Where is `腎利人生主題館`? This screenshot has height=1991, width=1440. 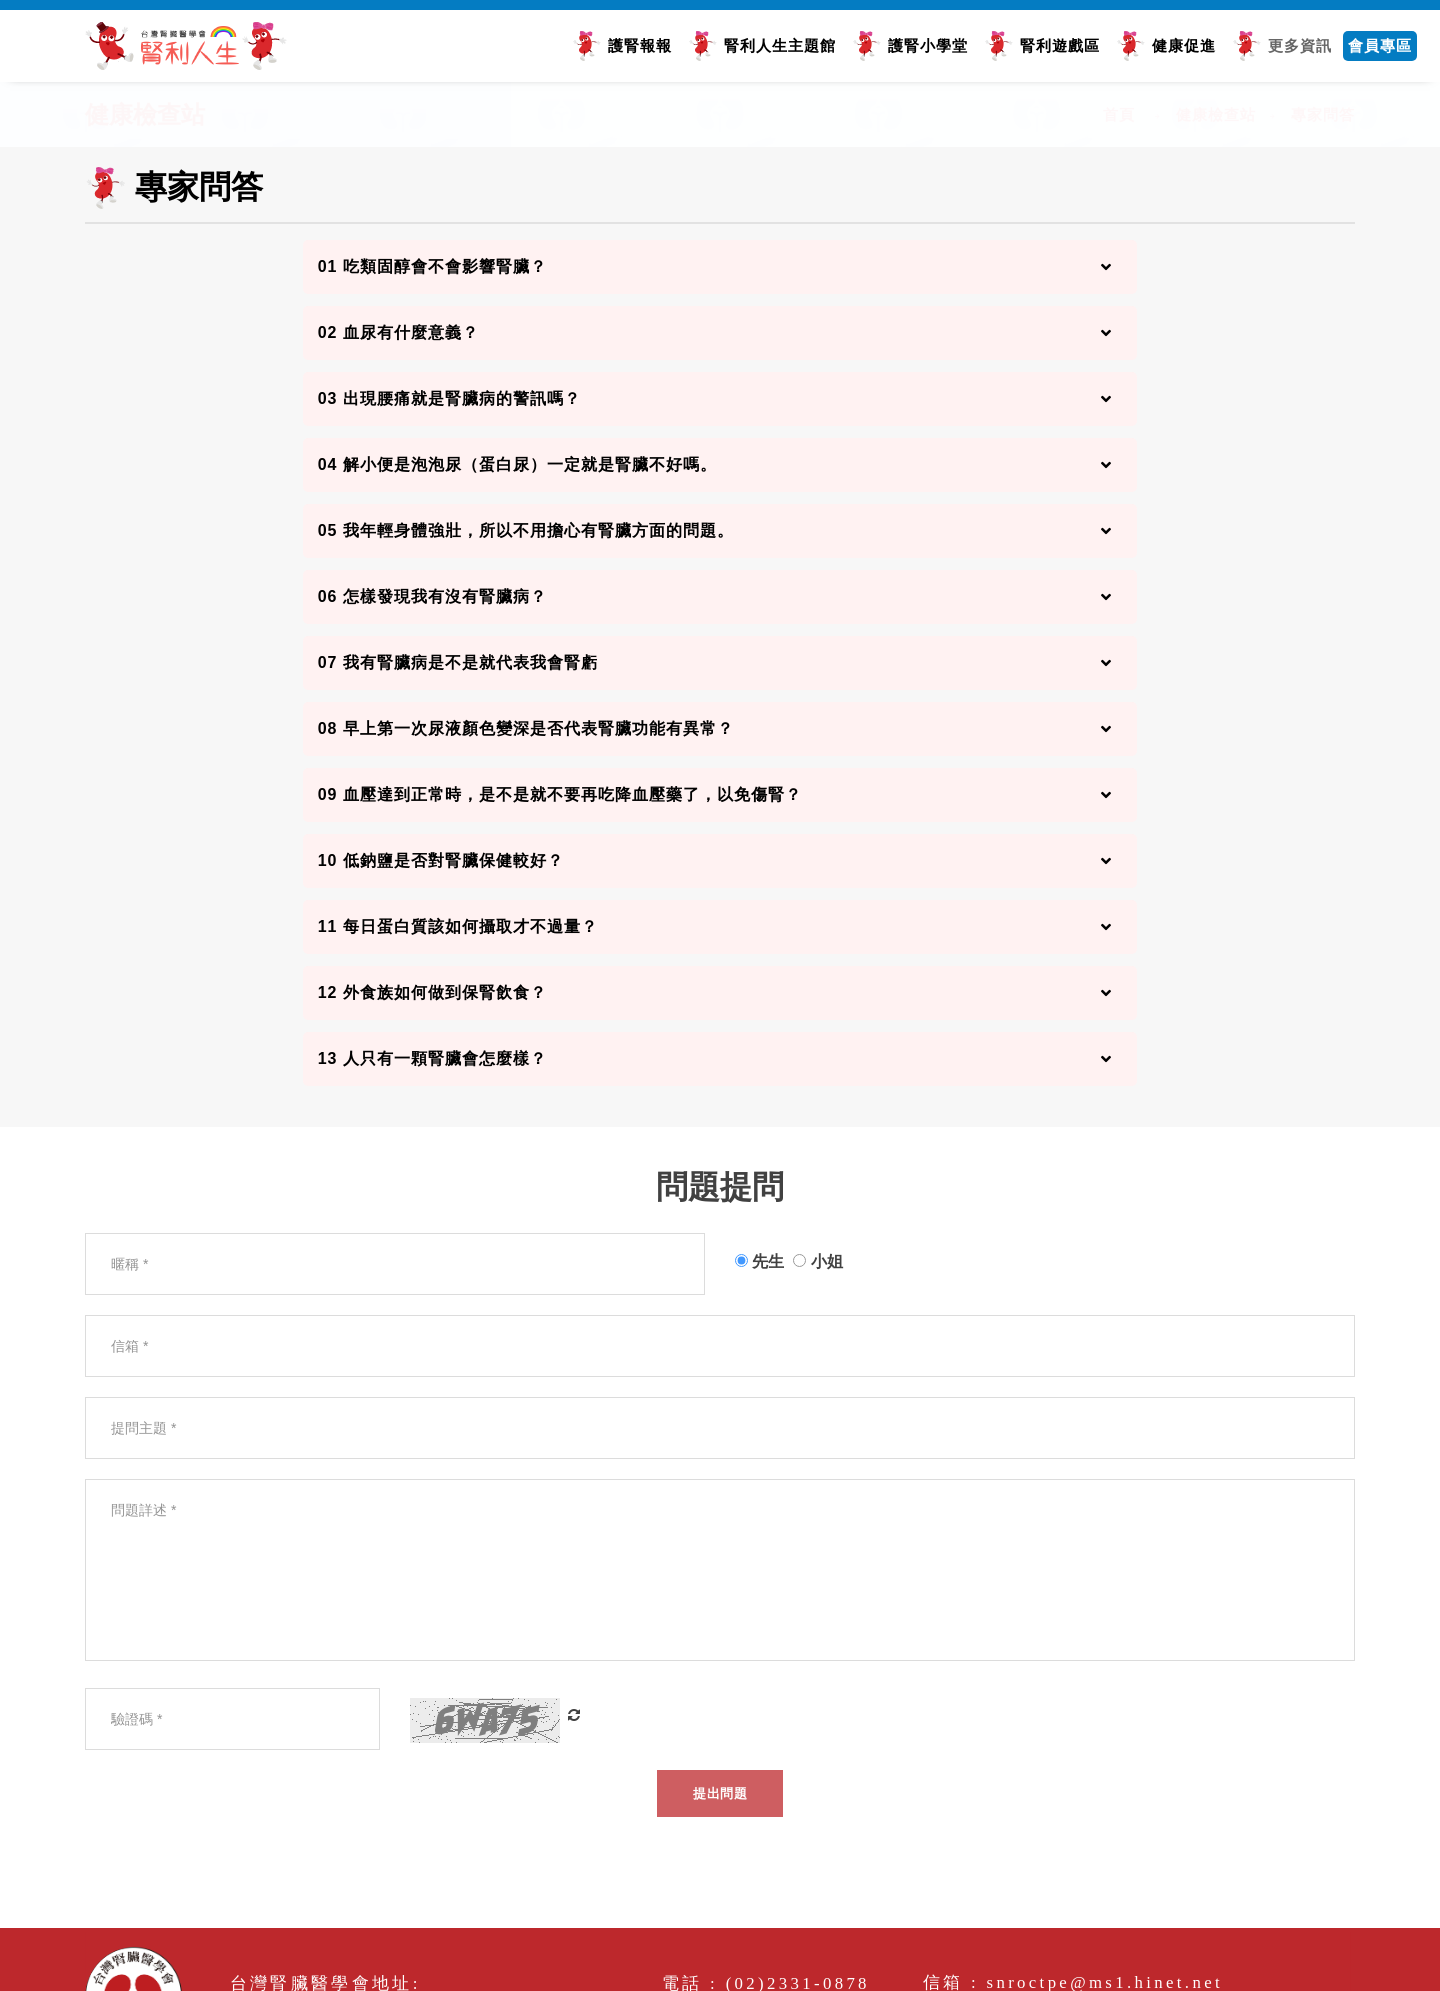
腎利人生主題館 is located at coordinates (780, 45).